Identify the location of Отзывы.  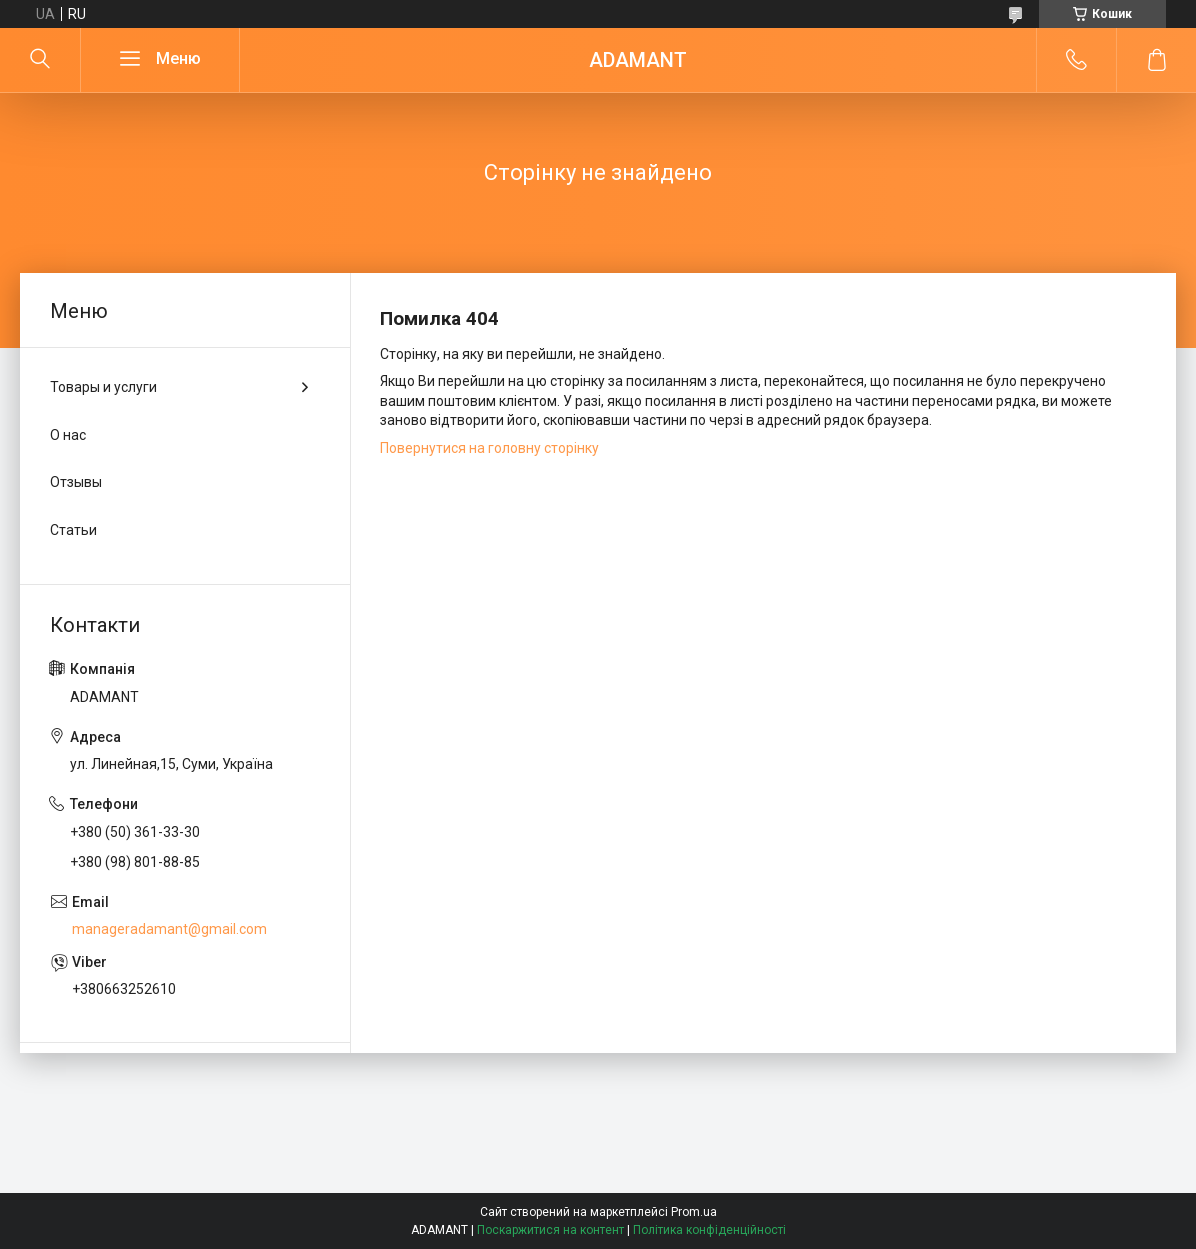
(76, 482).